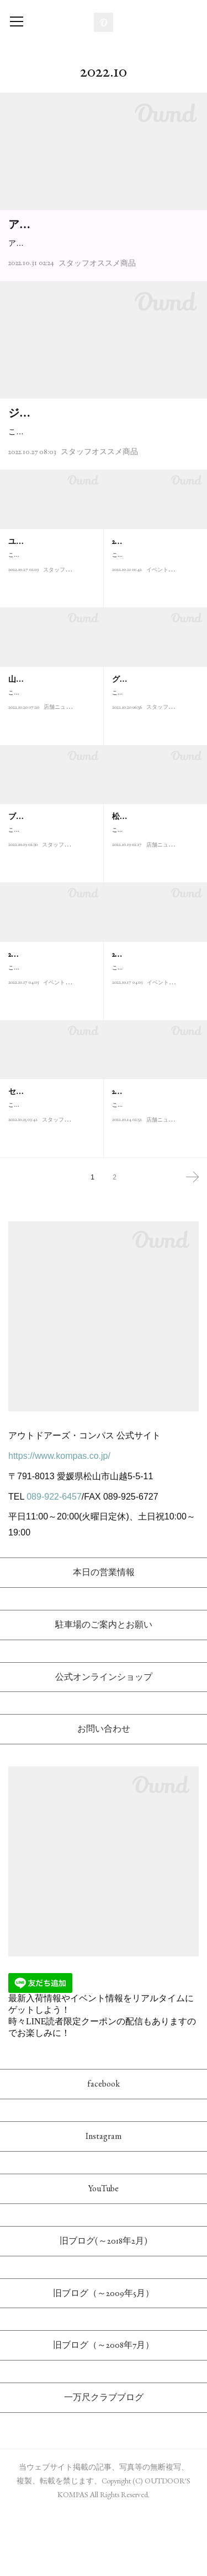 The width and height of the screenshot is (207, 2576). I want to click on アウトドアーズ・スタッフ多田です。こんにちは。当店でも定着しつつあるアクシーズクインの低山専門…, so click(101, 267).